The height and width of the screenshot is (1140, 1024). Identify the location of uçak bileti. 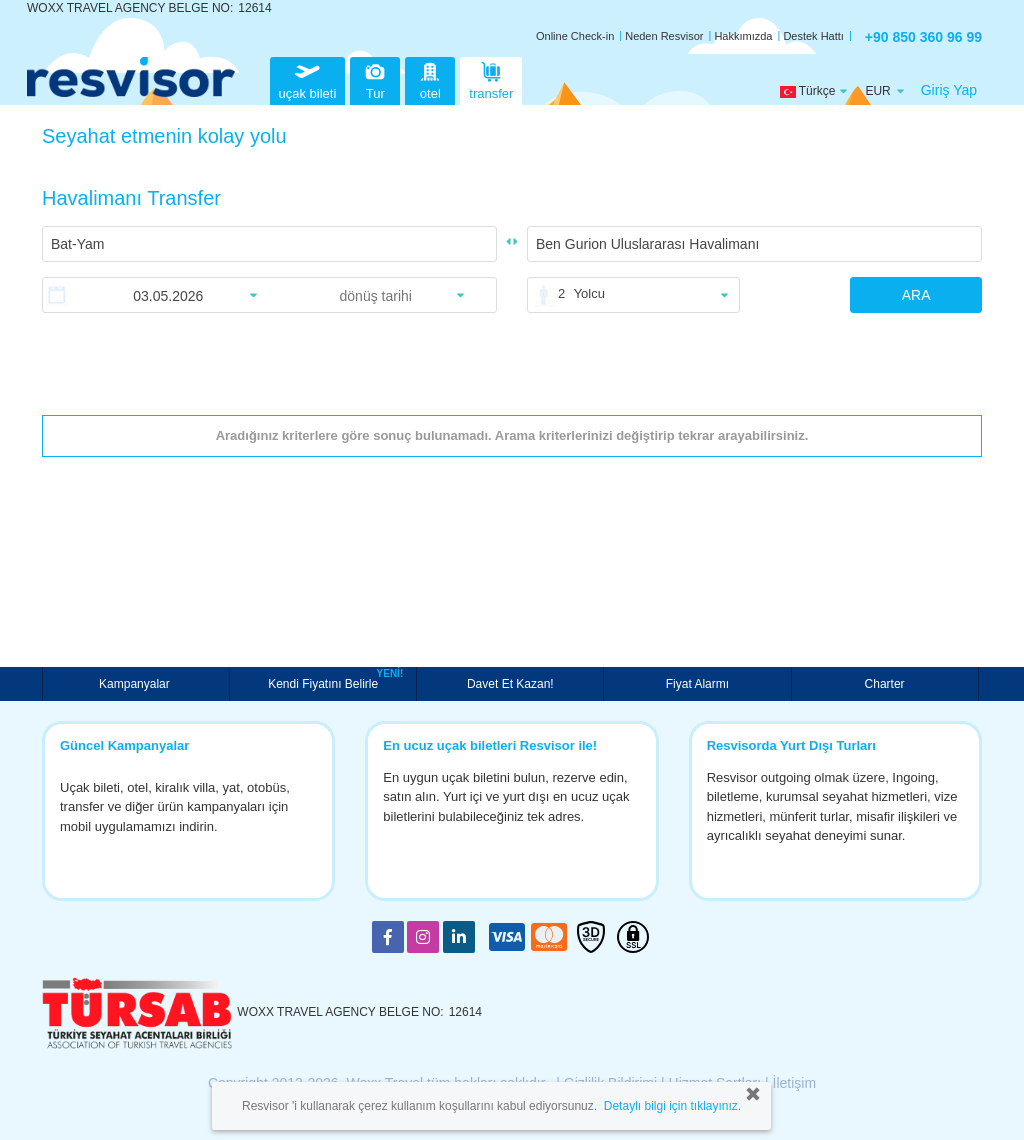
(308, 78).